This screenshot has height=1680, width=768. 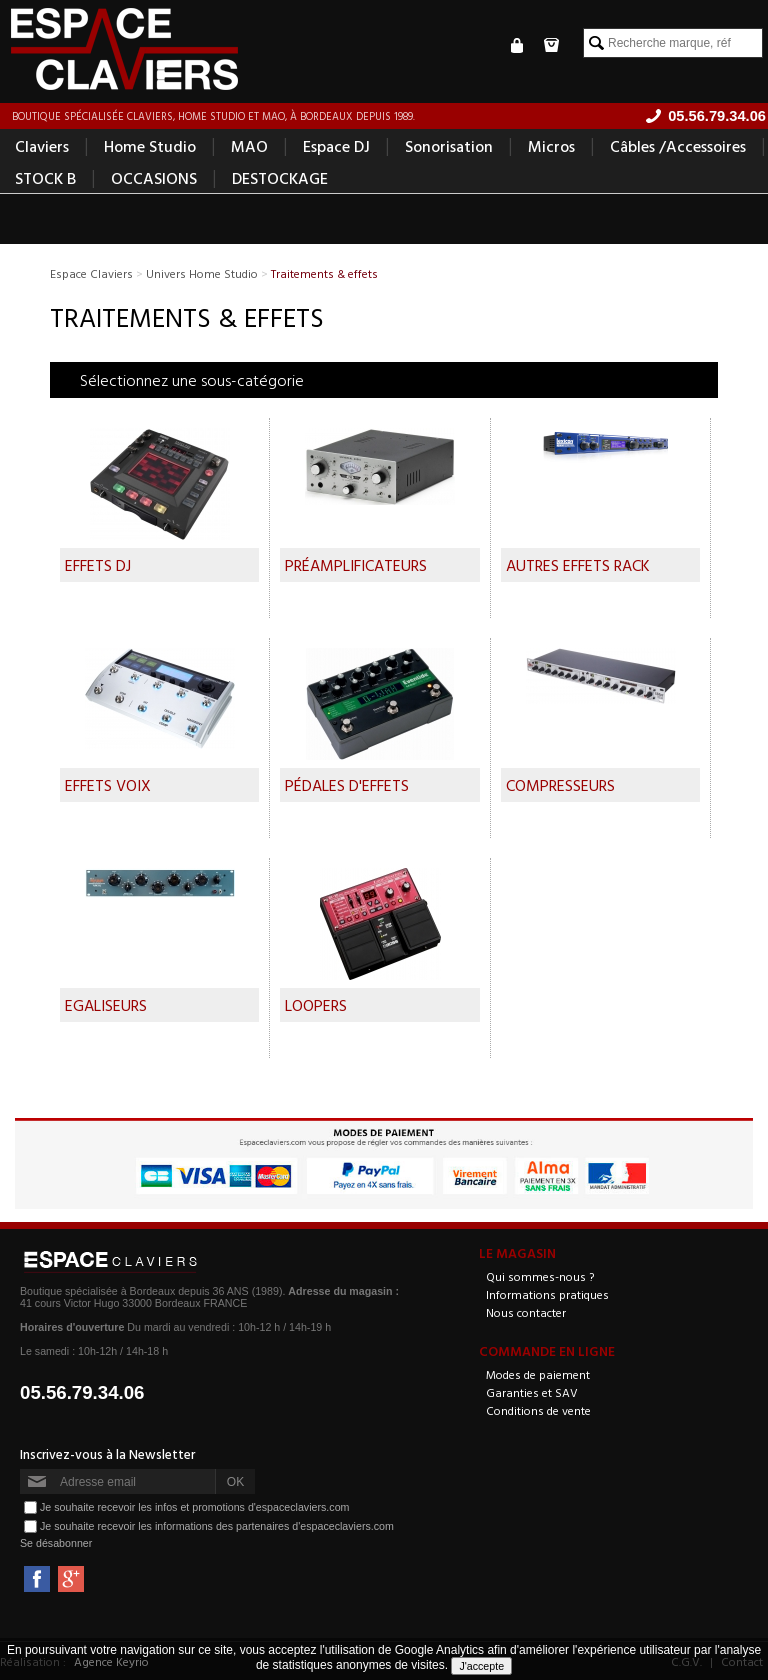 What do you see at coordinates (551, 146) in the screenshot?
I see `Micros` at bounding box center [551, 146].